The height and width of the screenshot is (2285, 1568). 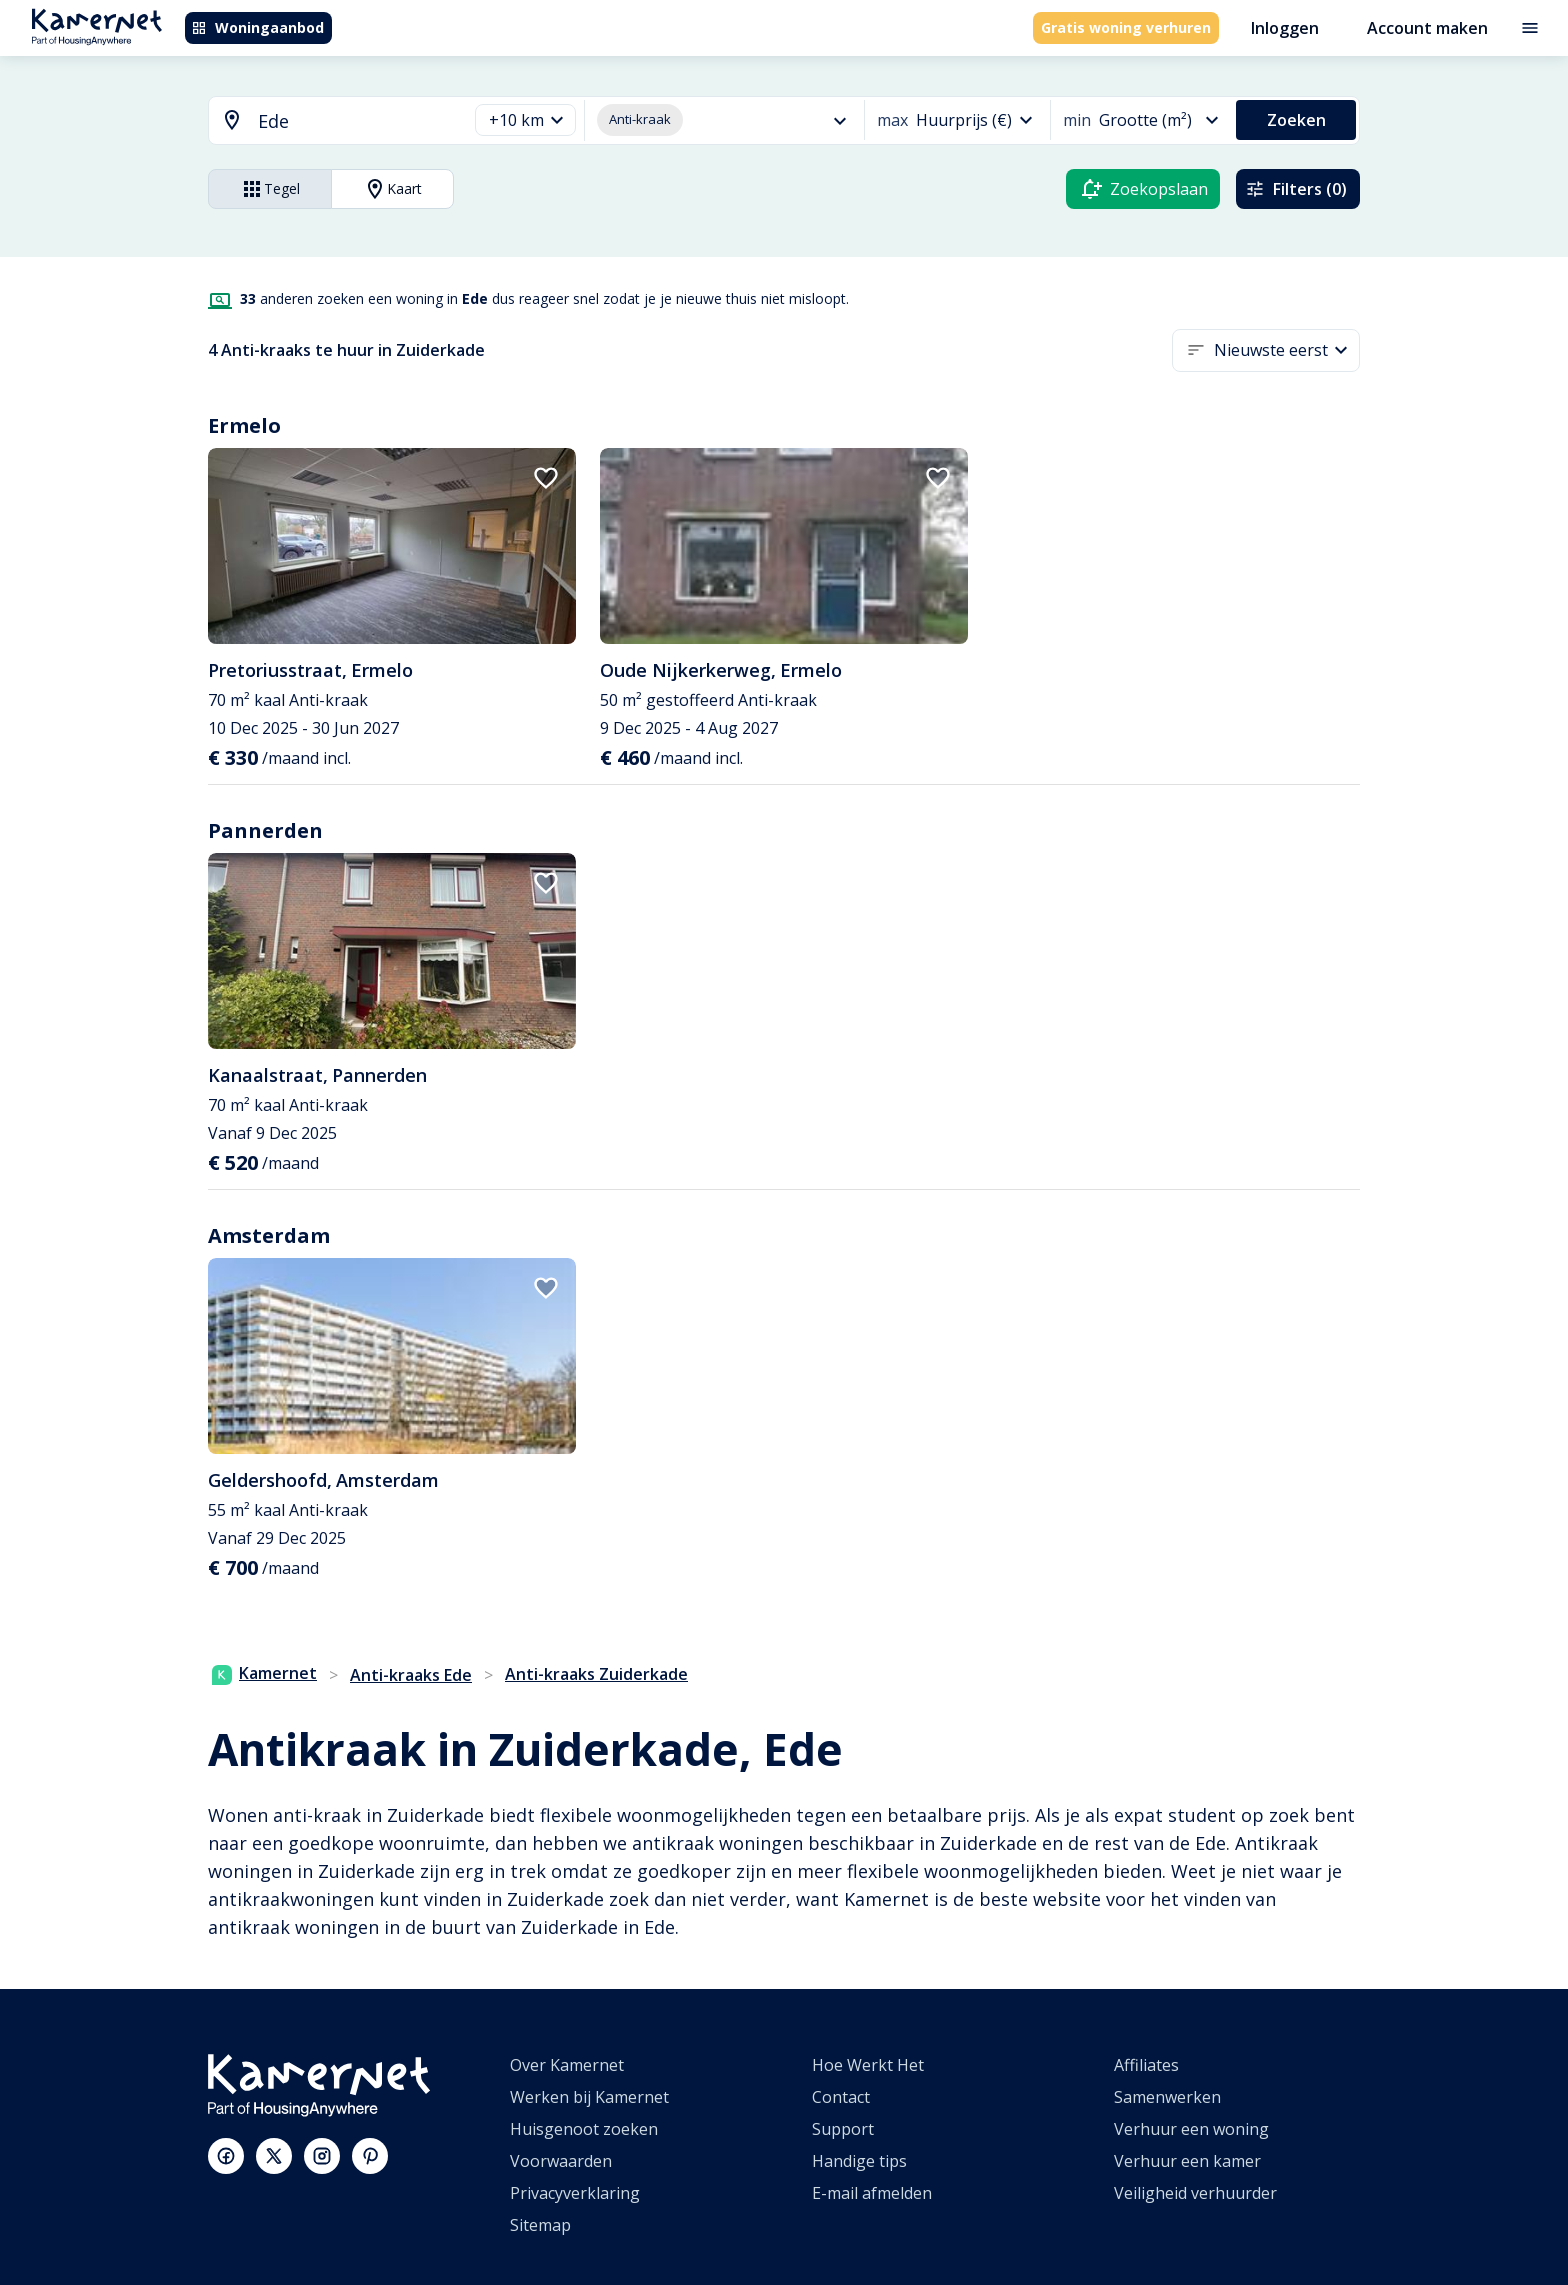 What do you see at coordinates (843, 2129) in the screenshot?
I see `Support` at bounding box center [843, 2129].